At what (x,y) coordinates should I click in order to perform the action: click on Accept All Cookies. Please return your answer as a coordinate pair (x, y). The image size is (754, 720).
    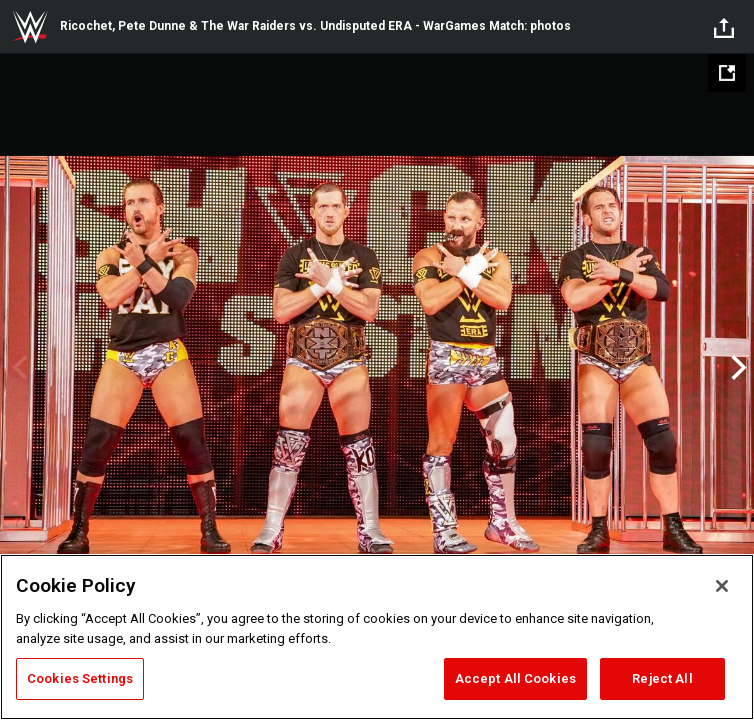
    Looking at the image, I should click on (515, 678).